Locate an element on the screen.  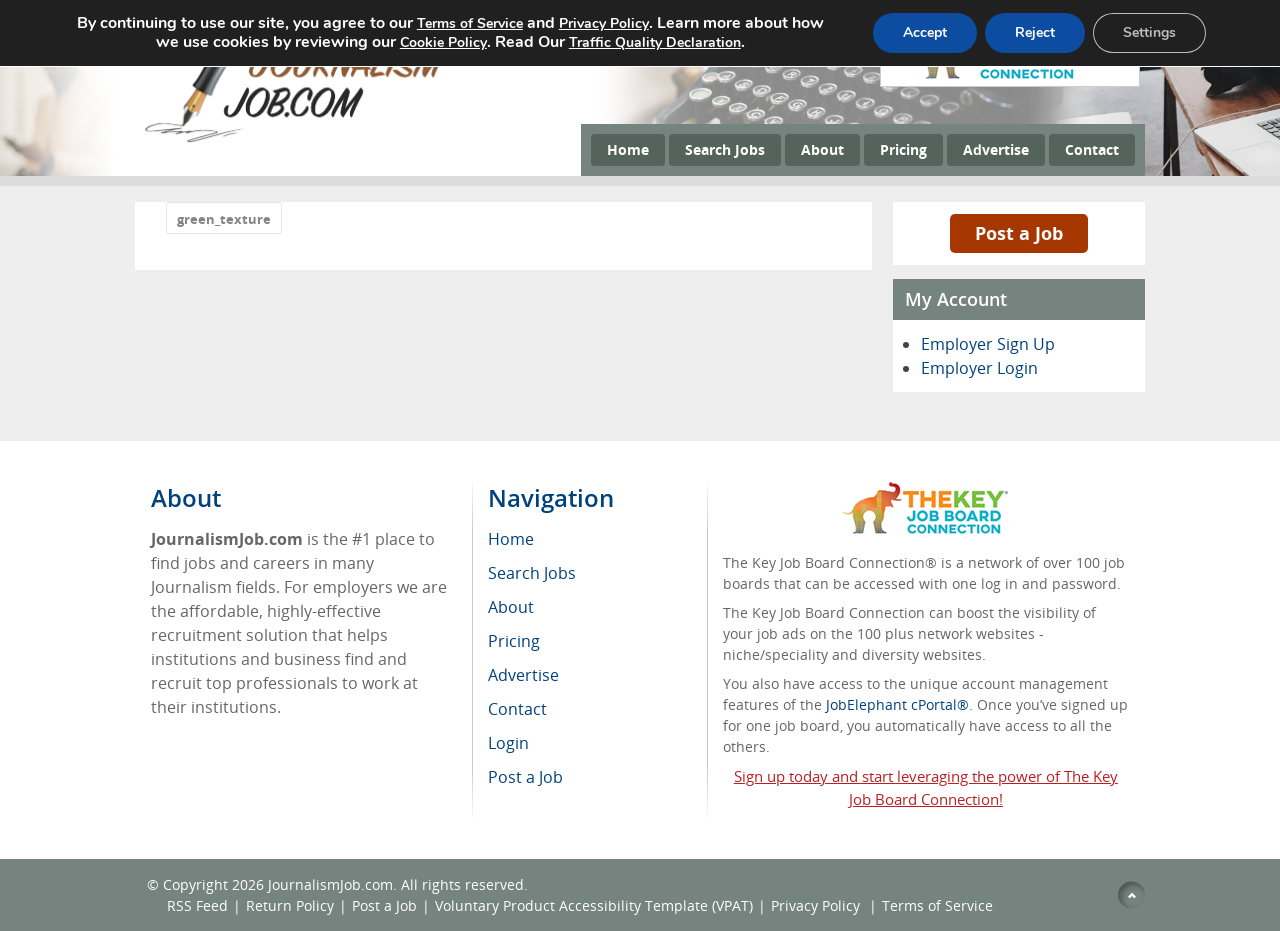
About [menuitem] is located at coordinates (511, 607).